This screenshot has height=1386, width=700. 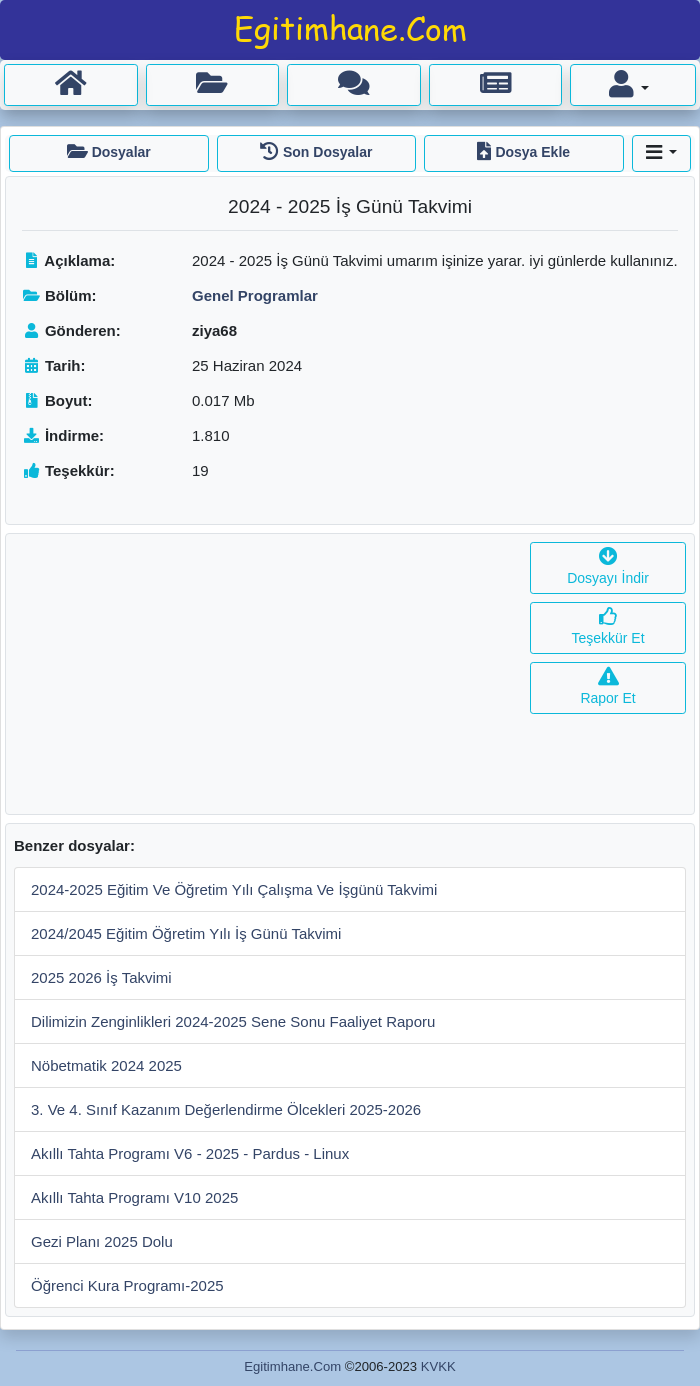 What do you see at coordinates (264, 674) in the screenshot?
I see `[Advertisement]` at bounding box center [264, 674].